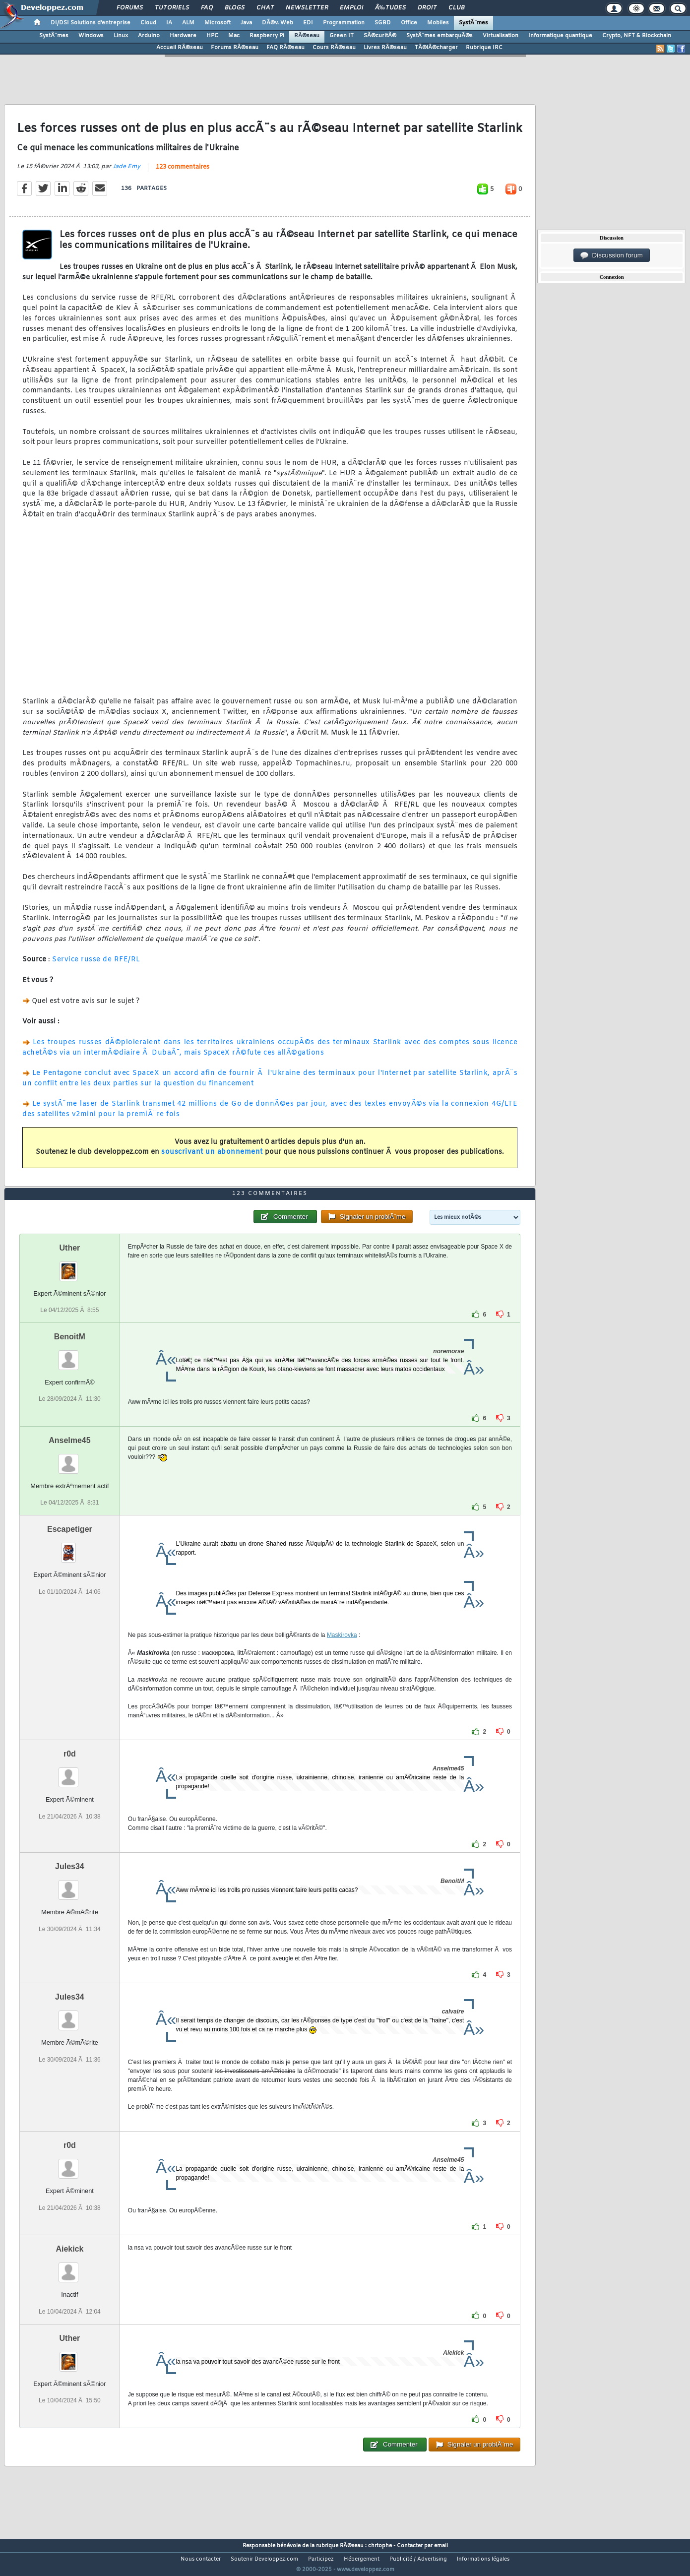  Describe the element at coordinates (69, 1885) in the screenshot. I see `Jules34` at that location.